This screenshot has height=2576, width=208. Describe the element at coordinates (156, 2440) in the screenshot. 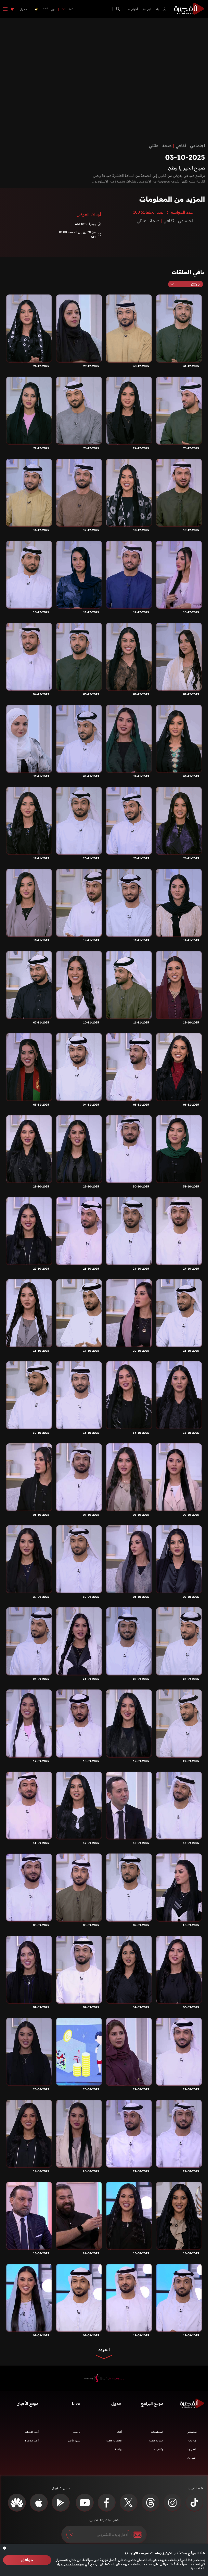

I see `حلقات خاصة` at that location.